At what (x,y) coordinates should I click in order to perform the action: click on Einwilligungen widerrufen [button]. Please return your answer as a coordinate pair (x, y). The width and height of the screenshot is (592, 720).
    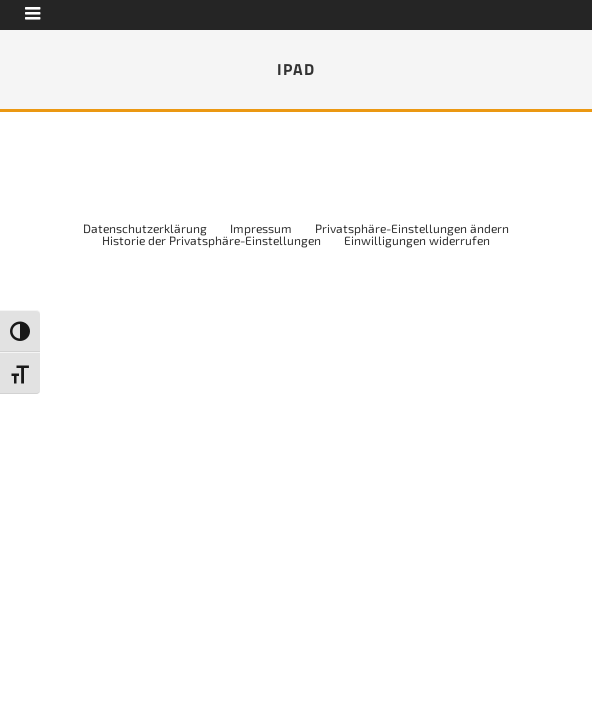
    Looking at the image, I should click on (417, 240).